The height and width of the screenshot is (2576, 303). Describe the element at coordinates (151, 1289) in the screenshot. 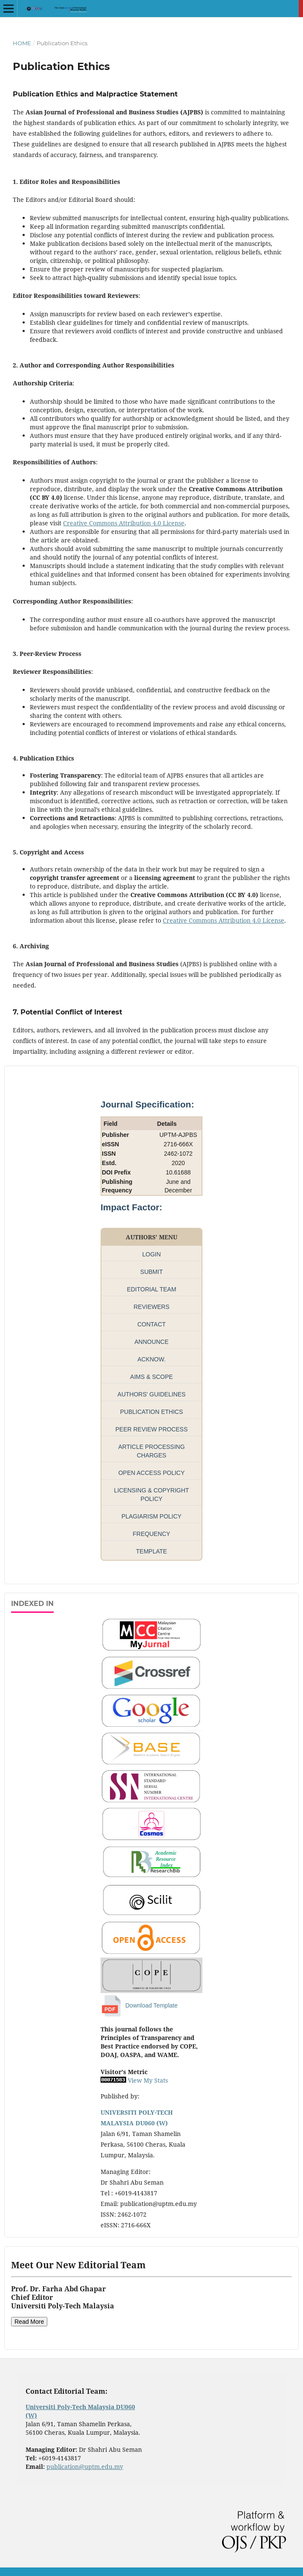

I see `EDITORIAL TEAM` at that location.